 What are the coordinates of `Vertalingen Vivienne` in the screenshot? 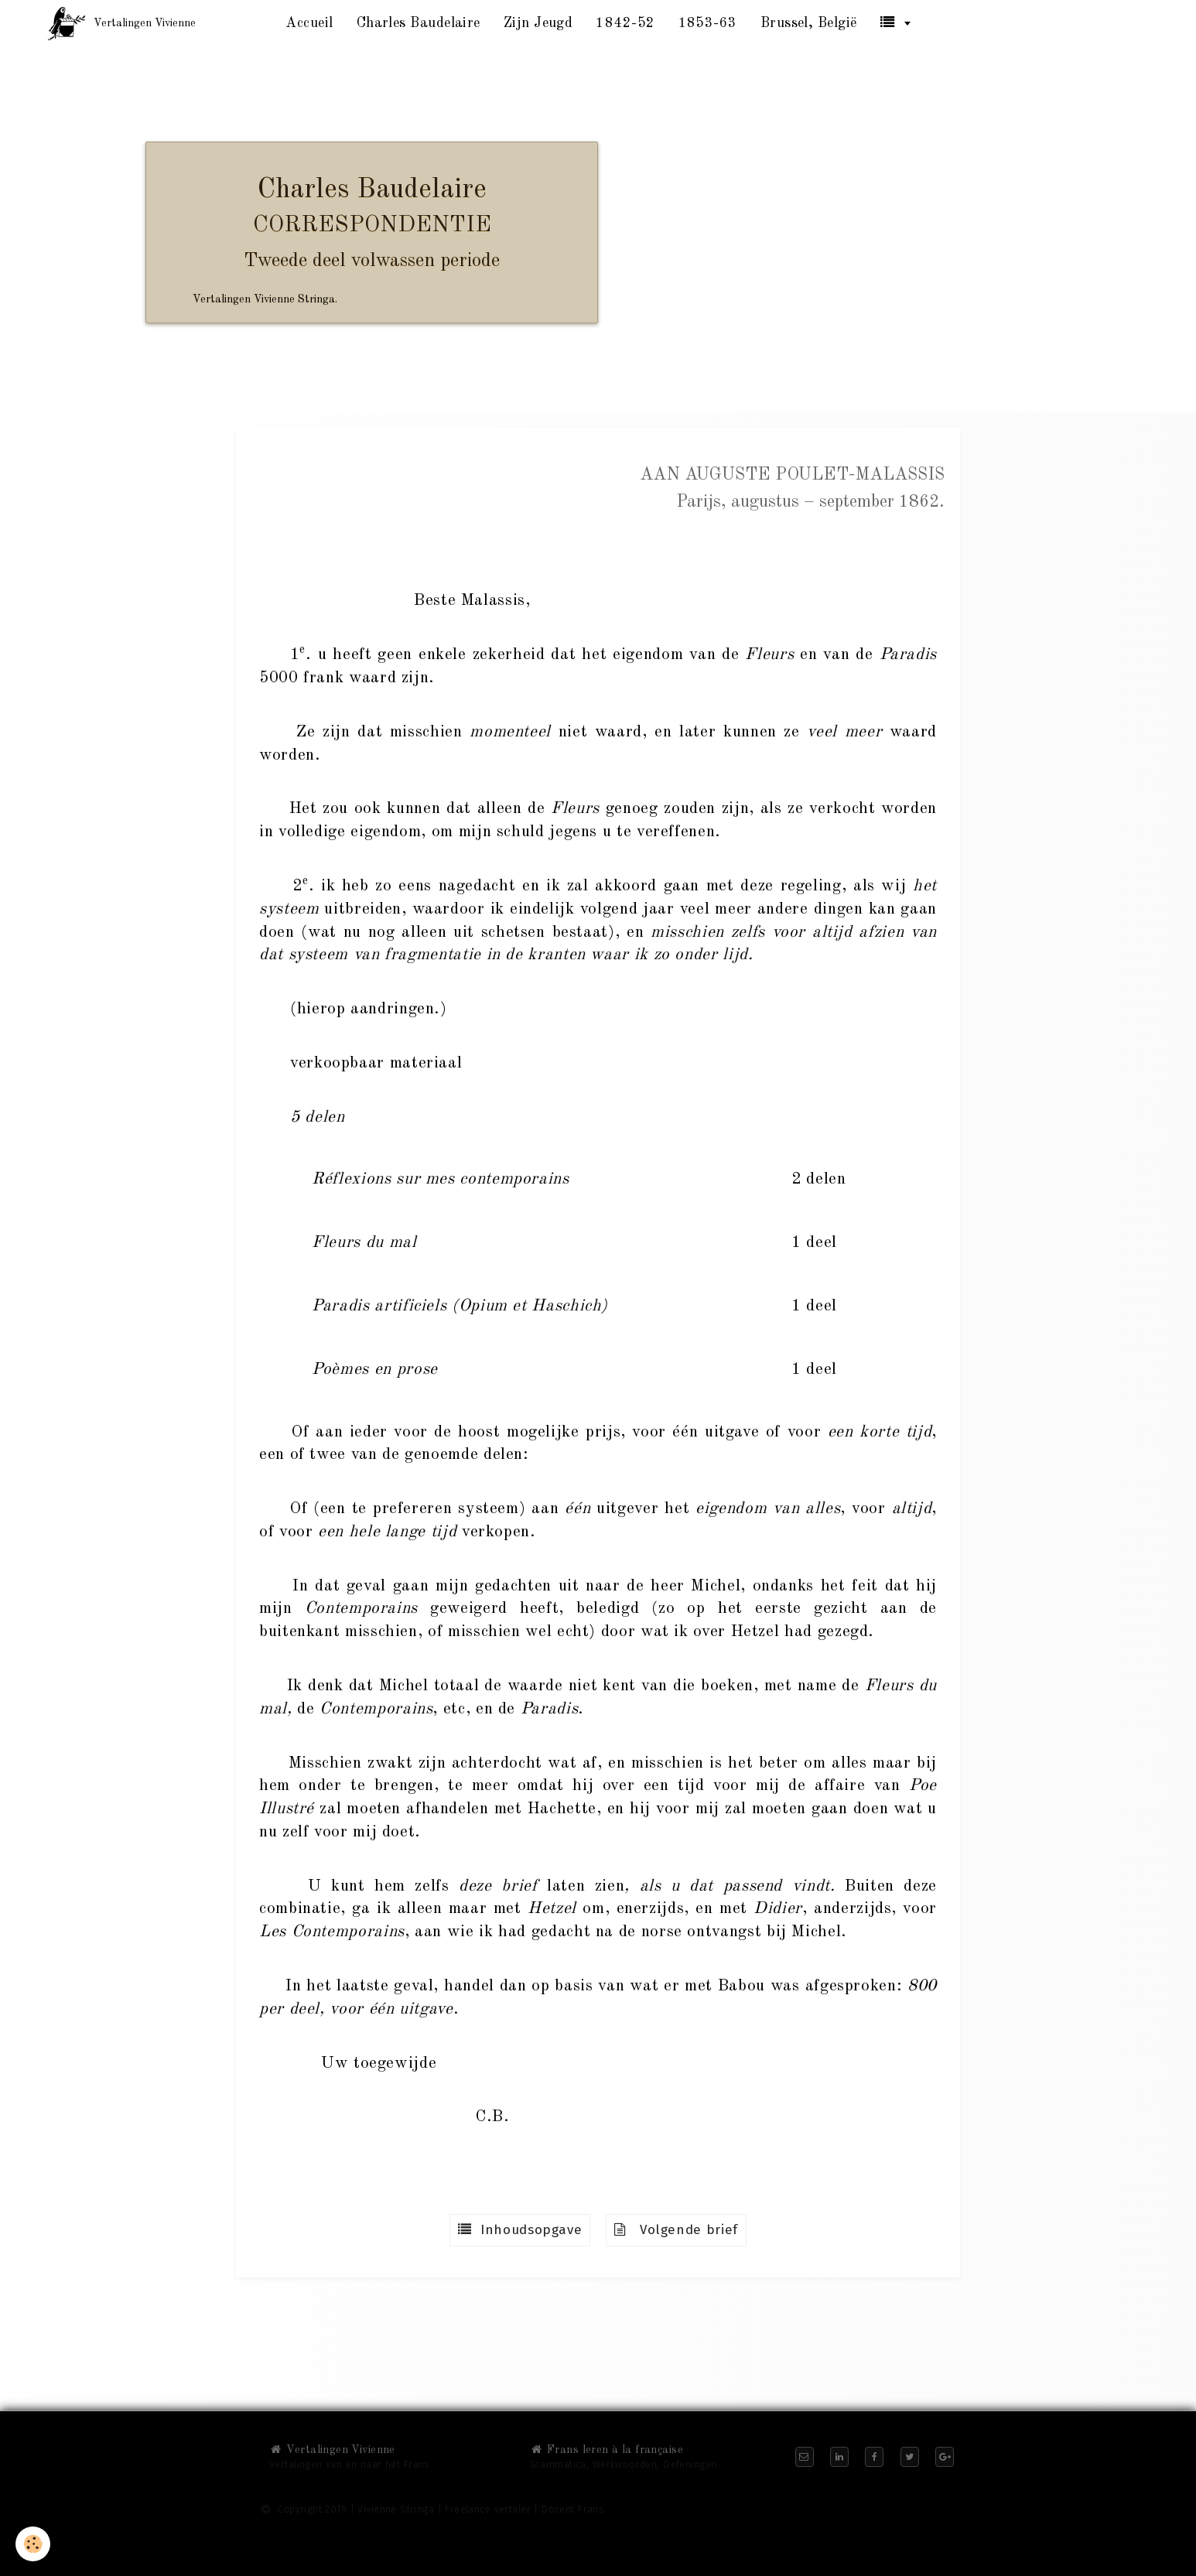 It's located at (332, 2449).